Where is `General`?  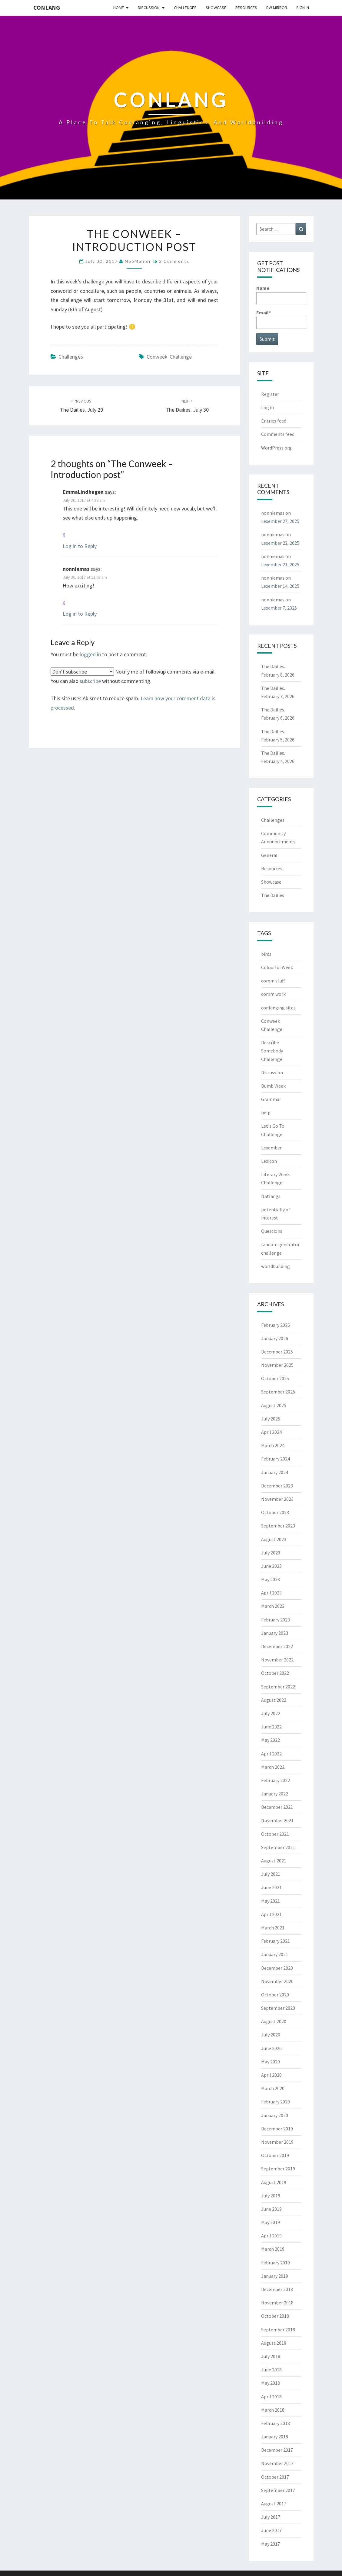 General is located at coordinates (269, 855).